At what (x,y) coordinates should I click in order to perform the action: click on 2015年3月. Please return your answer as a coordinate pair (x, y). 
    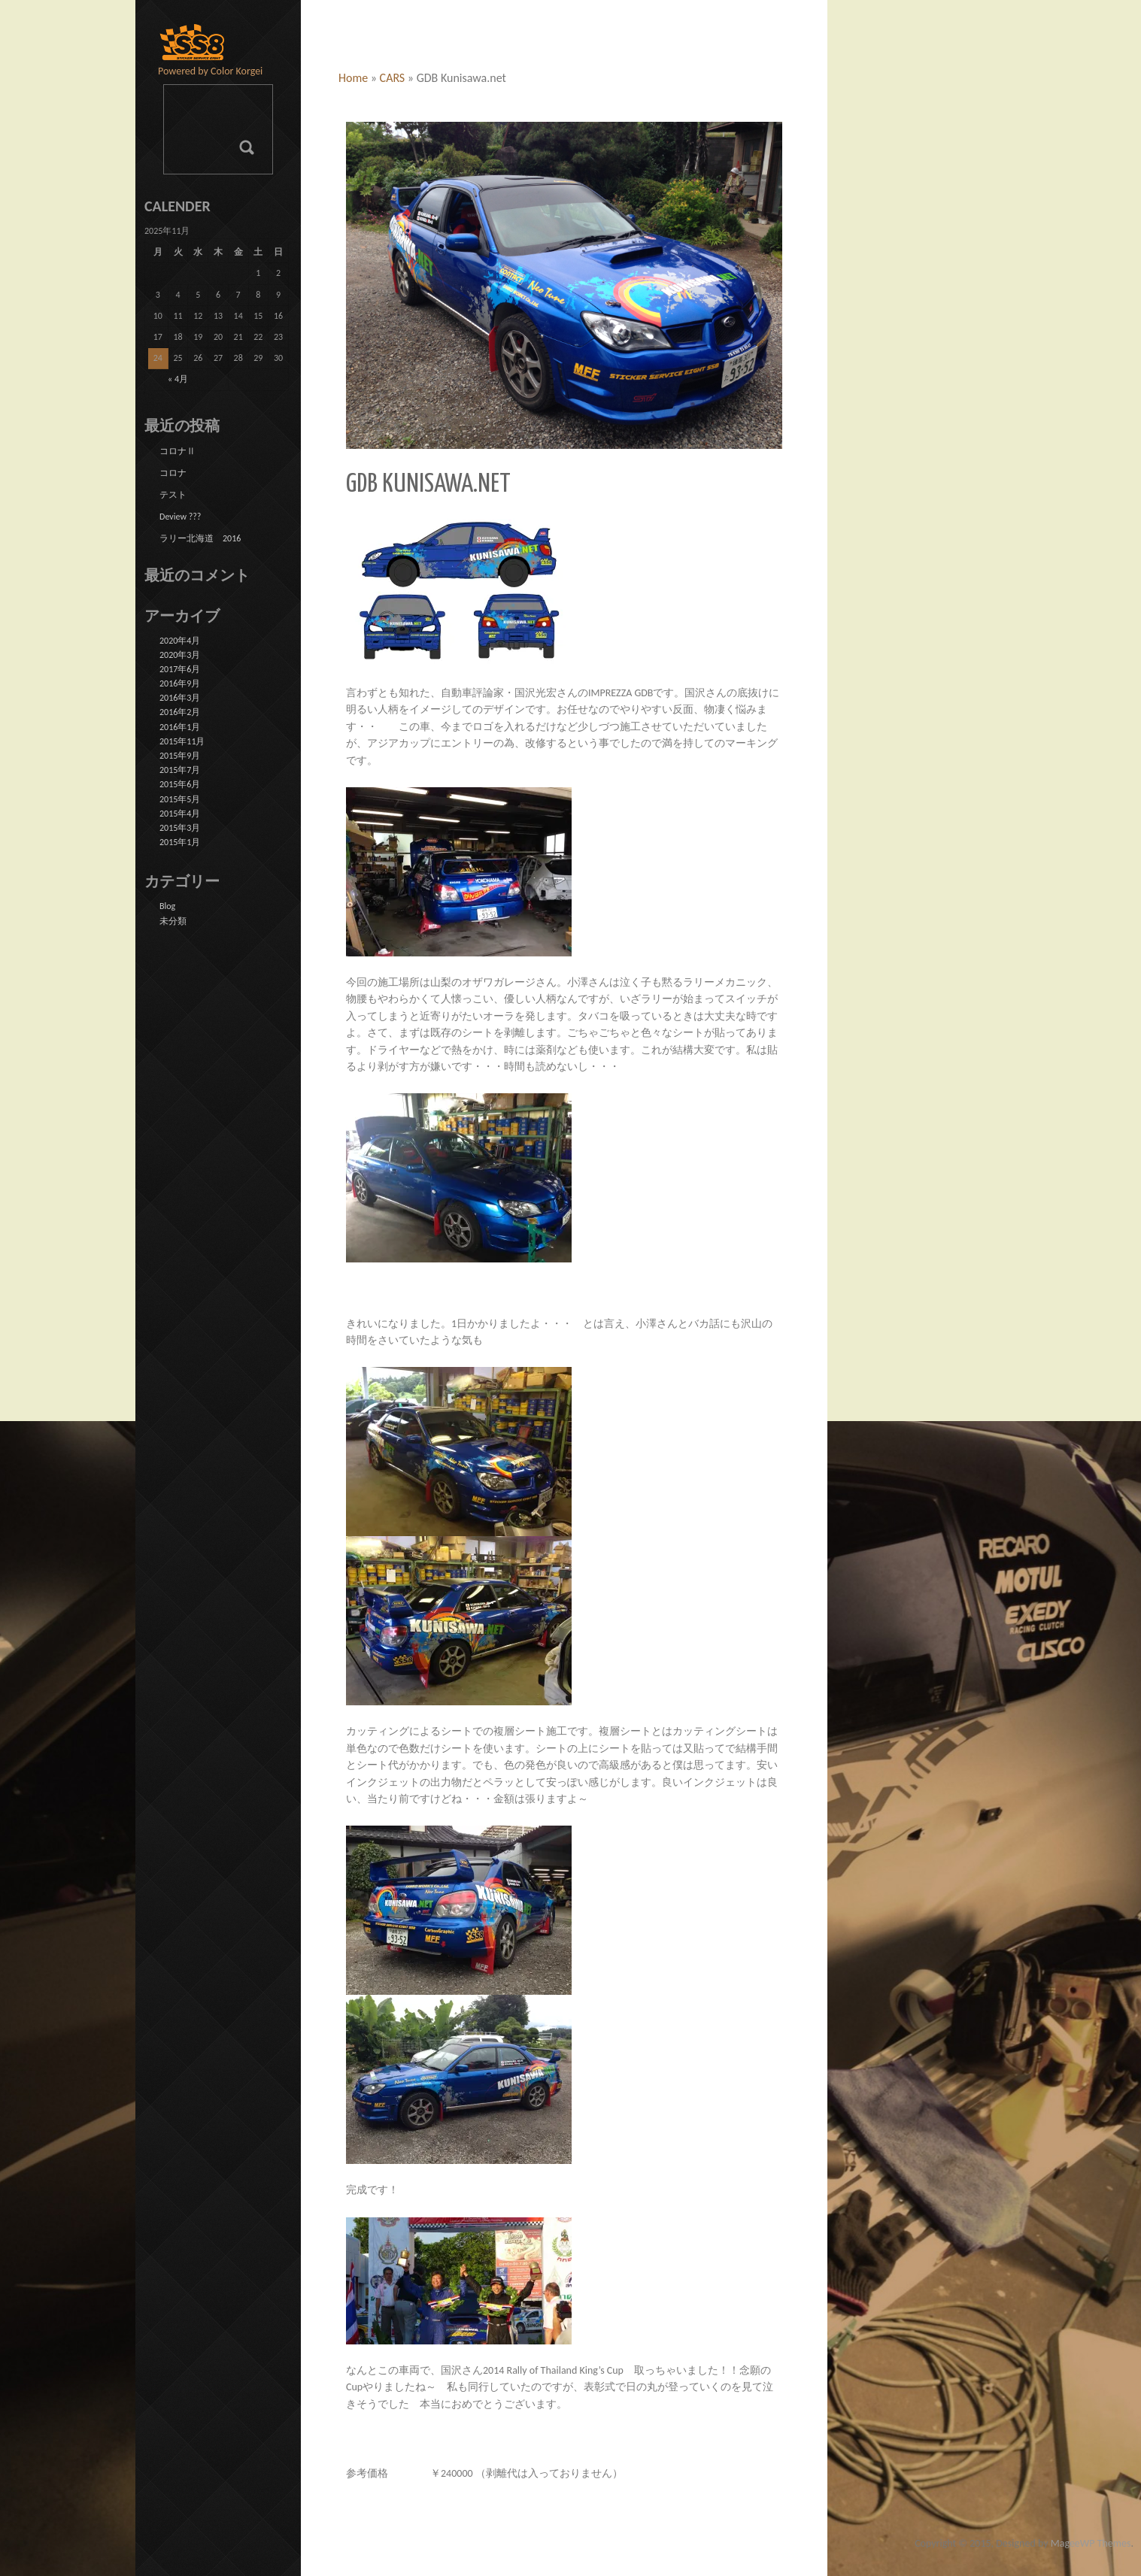
    Looking at the image, I should click on (179, 828).